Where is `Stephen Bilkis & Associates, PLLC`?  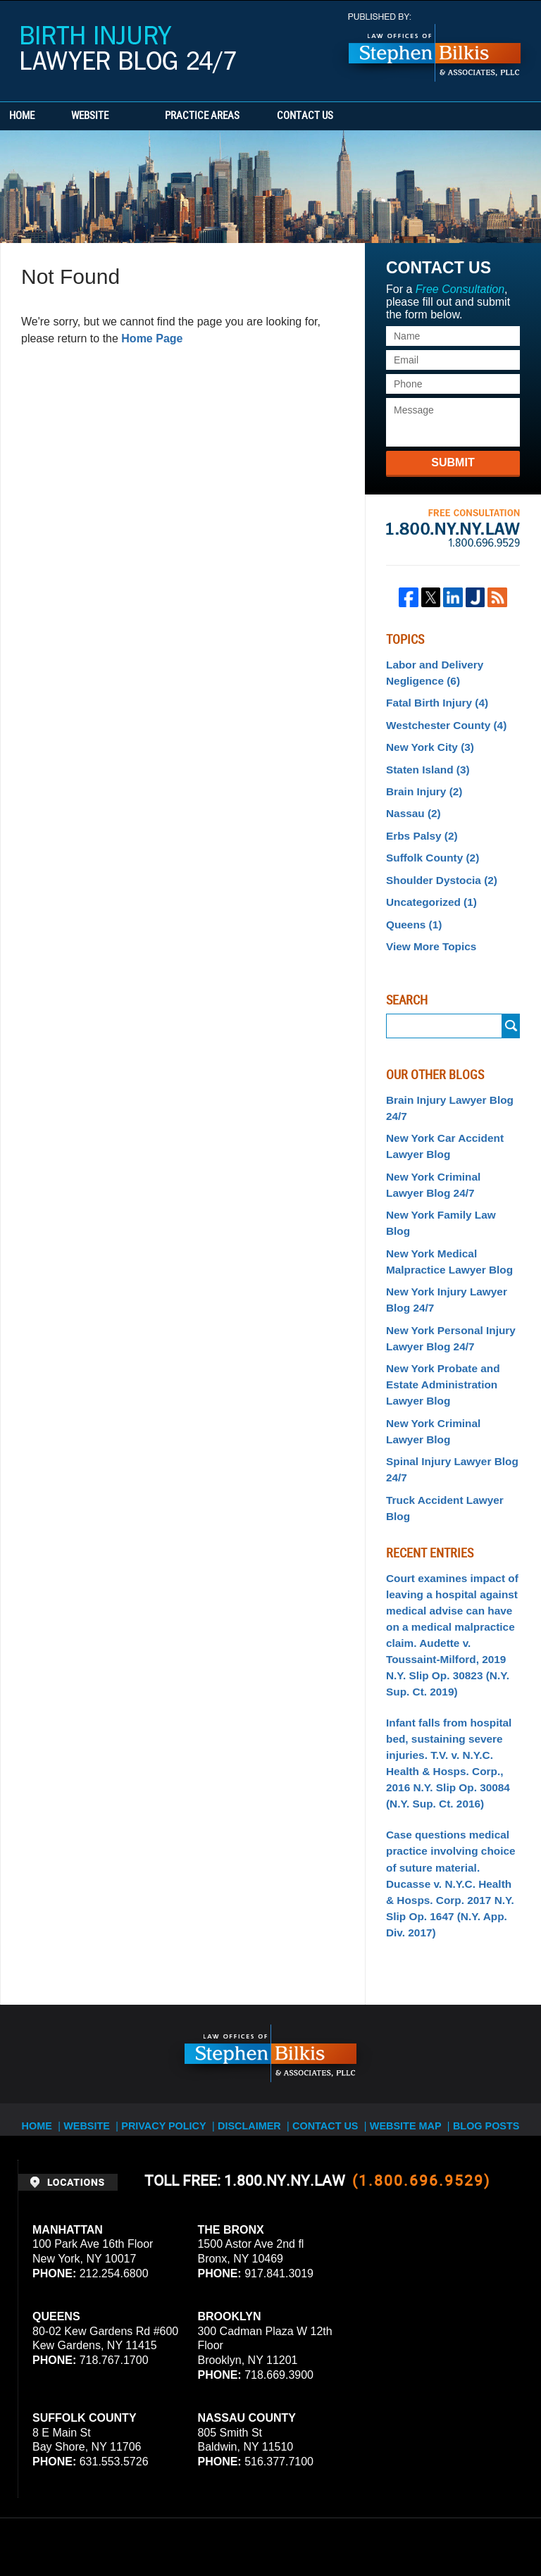
Stephen Bilkis & Associates, PLLC is located at coordinates (176, 2526).